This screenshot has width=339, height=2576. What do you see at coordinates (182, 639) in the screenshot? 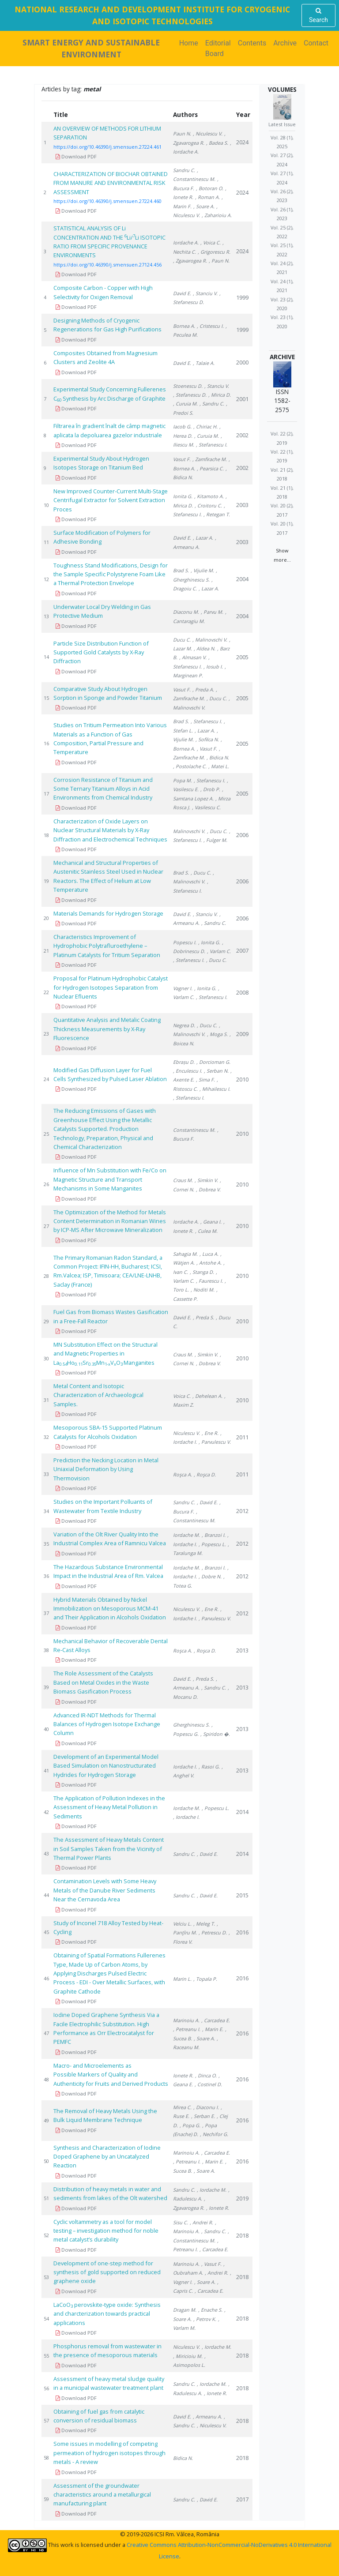
I see `Ducu C.` at bounding box center [182, 639].